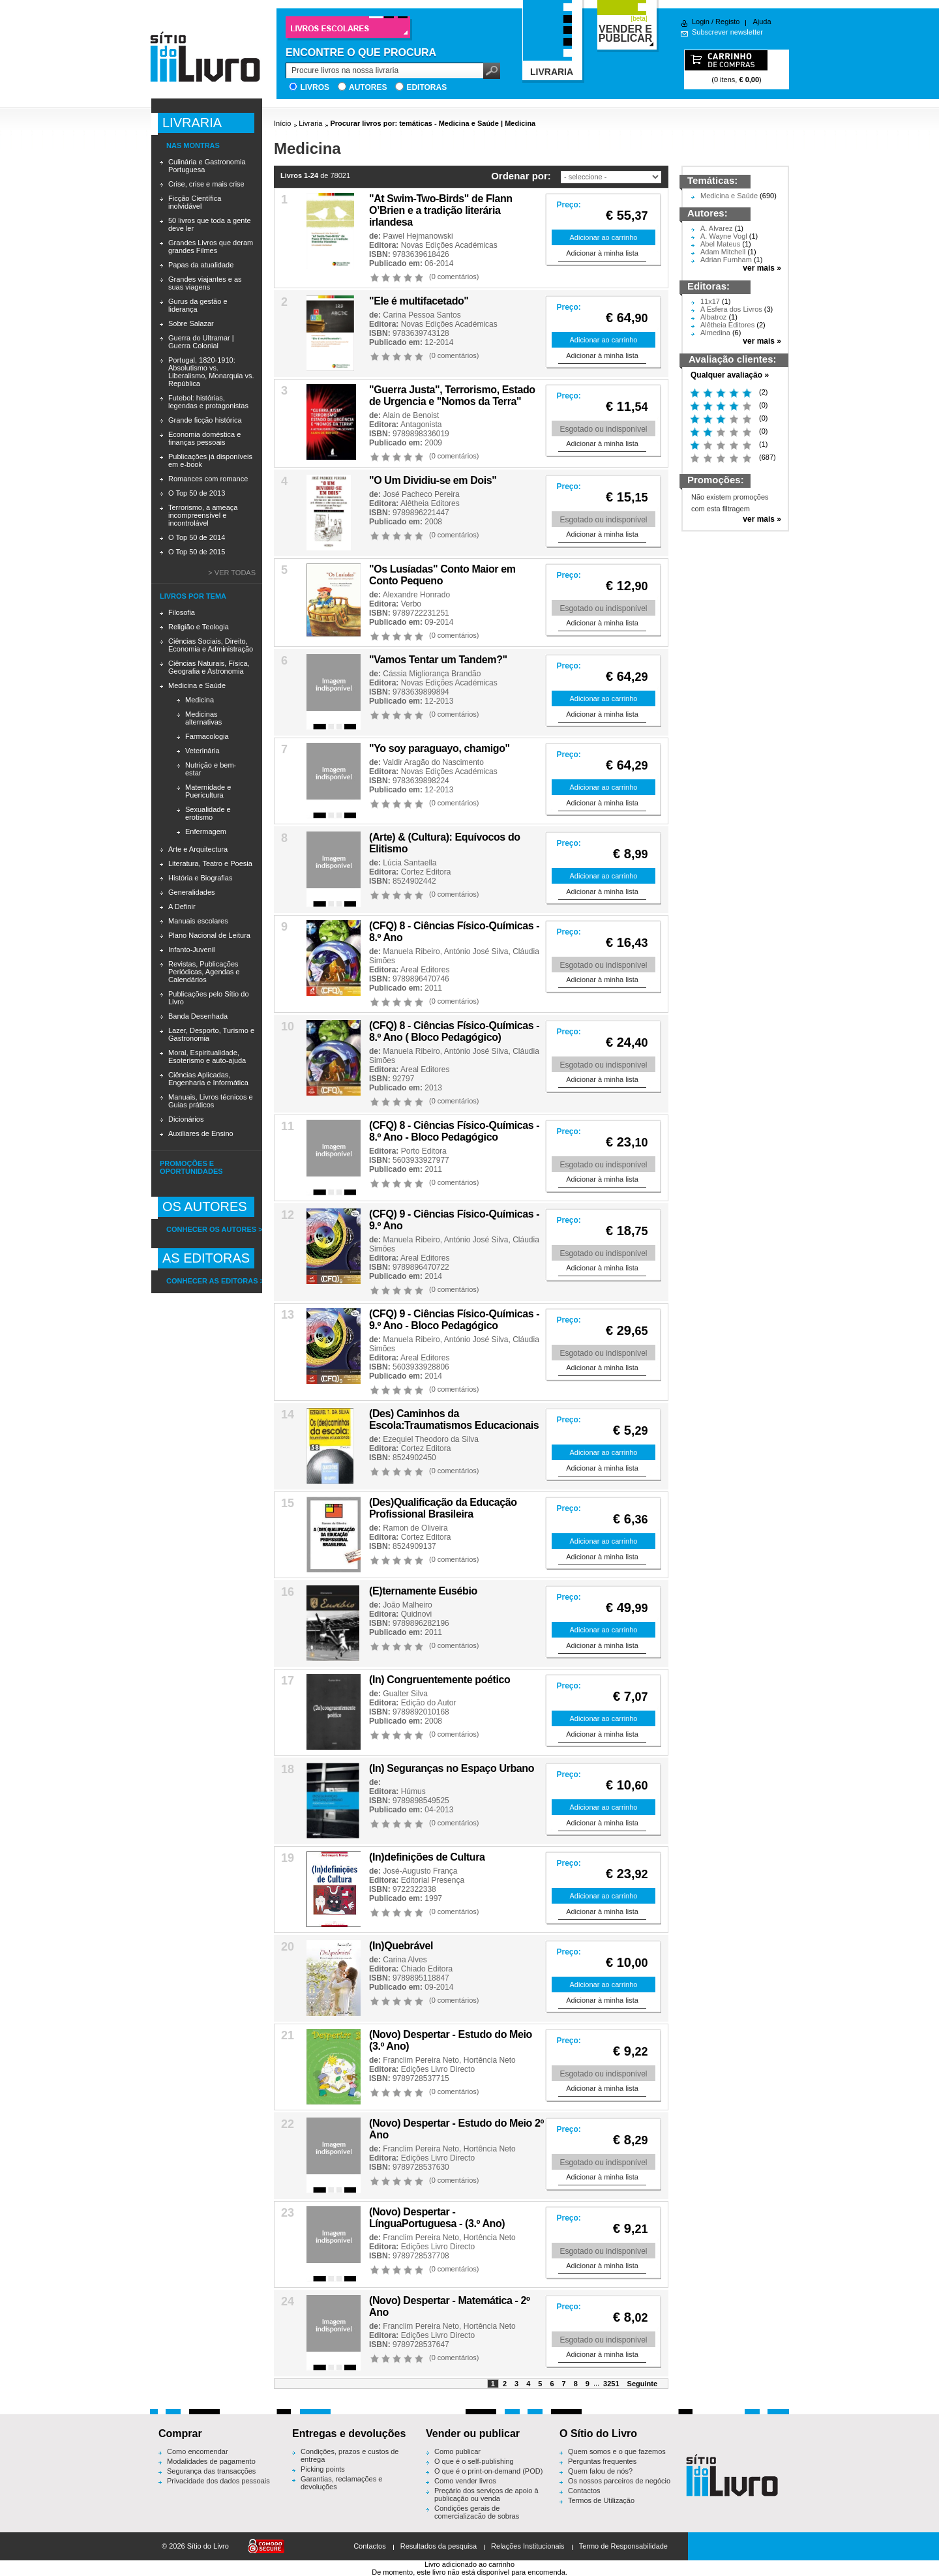 This screenshot has width=939, height=2576. I want to click on Sobre Salazar, so click(191, 323).